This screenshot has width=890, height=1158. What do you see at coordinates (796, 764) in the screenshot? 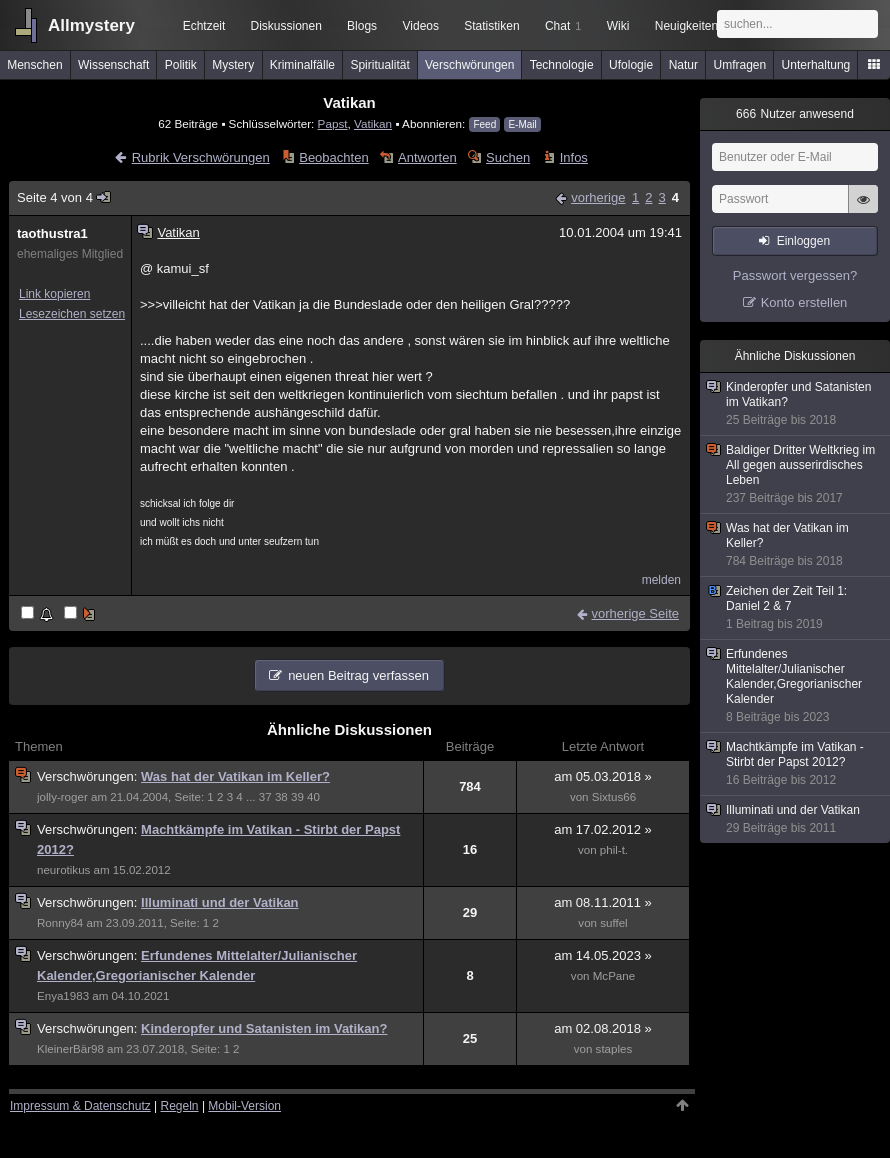
I see `Machtkämpfe im Vatikan - Stirbt der Papst 2012?` at bounding box center [796, 764].